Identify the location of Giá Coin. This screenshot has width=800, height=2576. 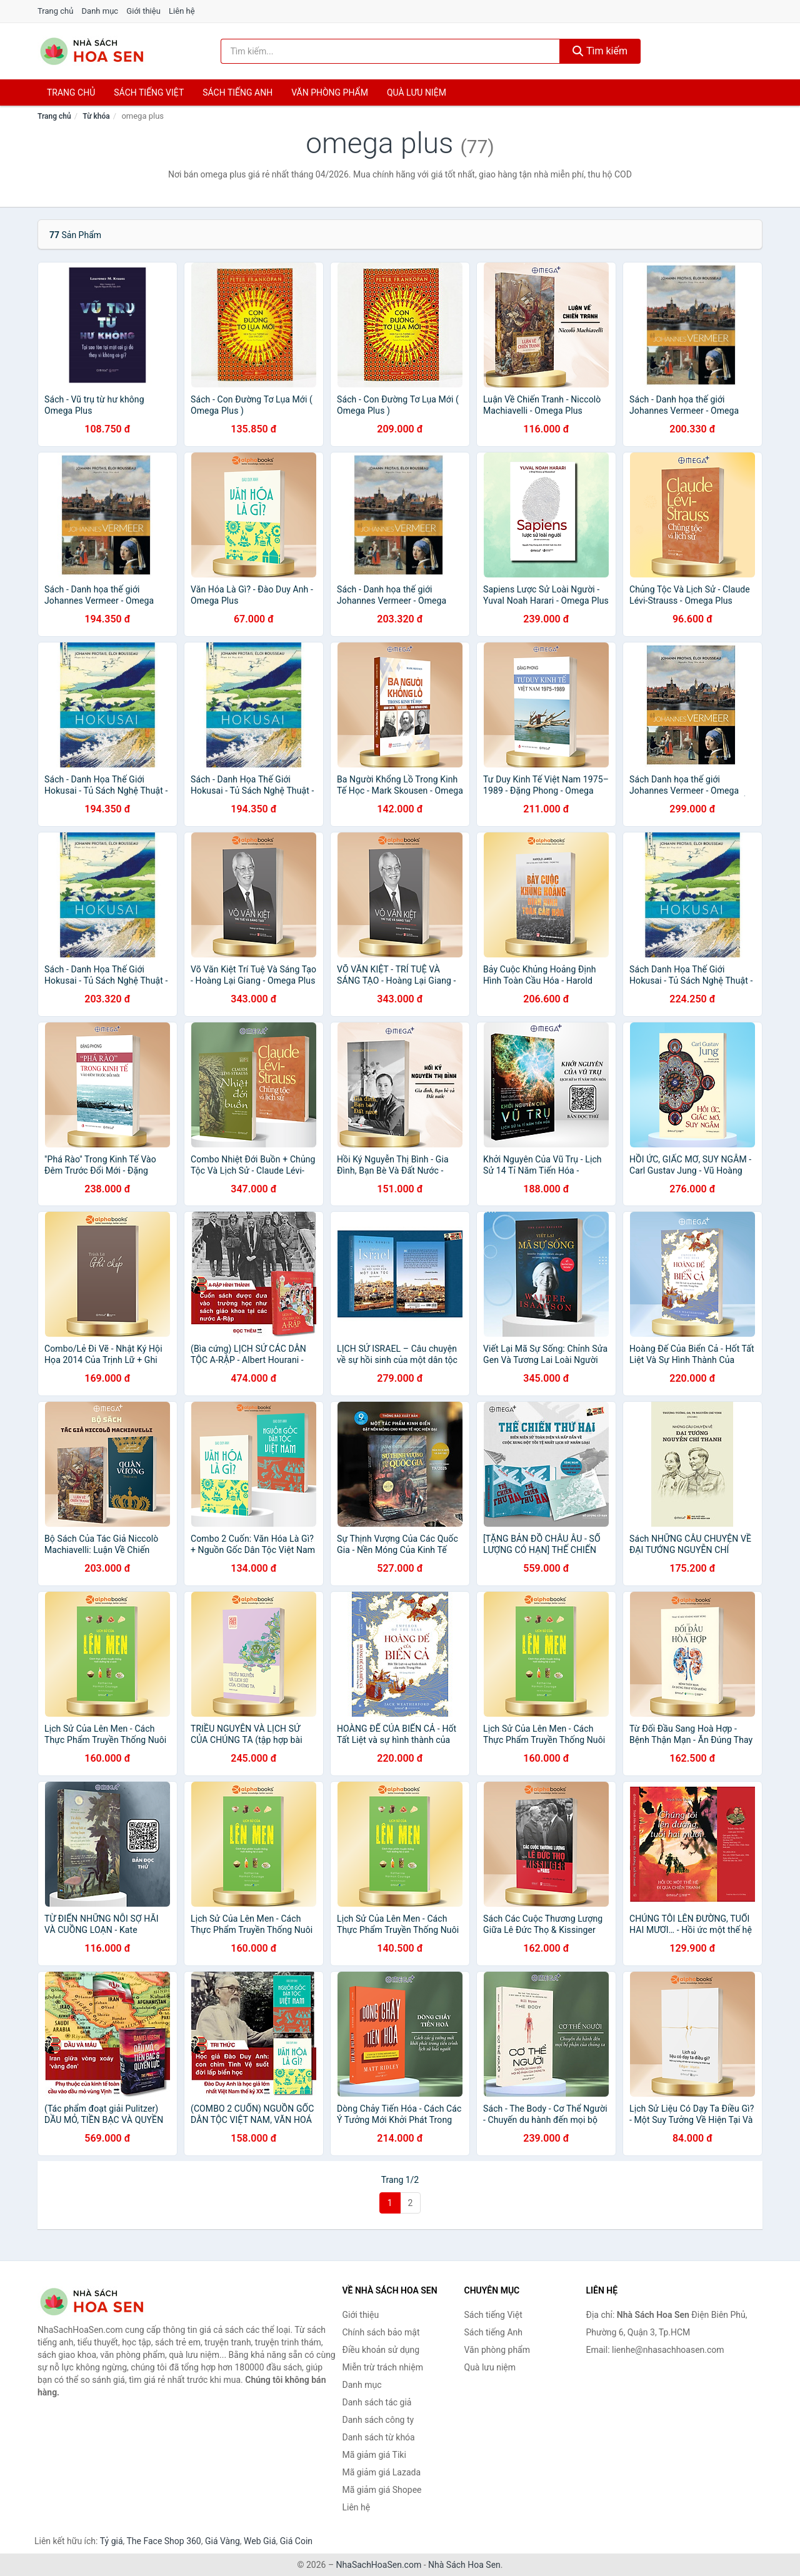
(296, 2541).